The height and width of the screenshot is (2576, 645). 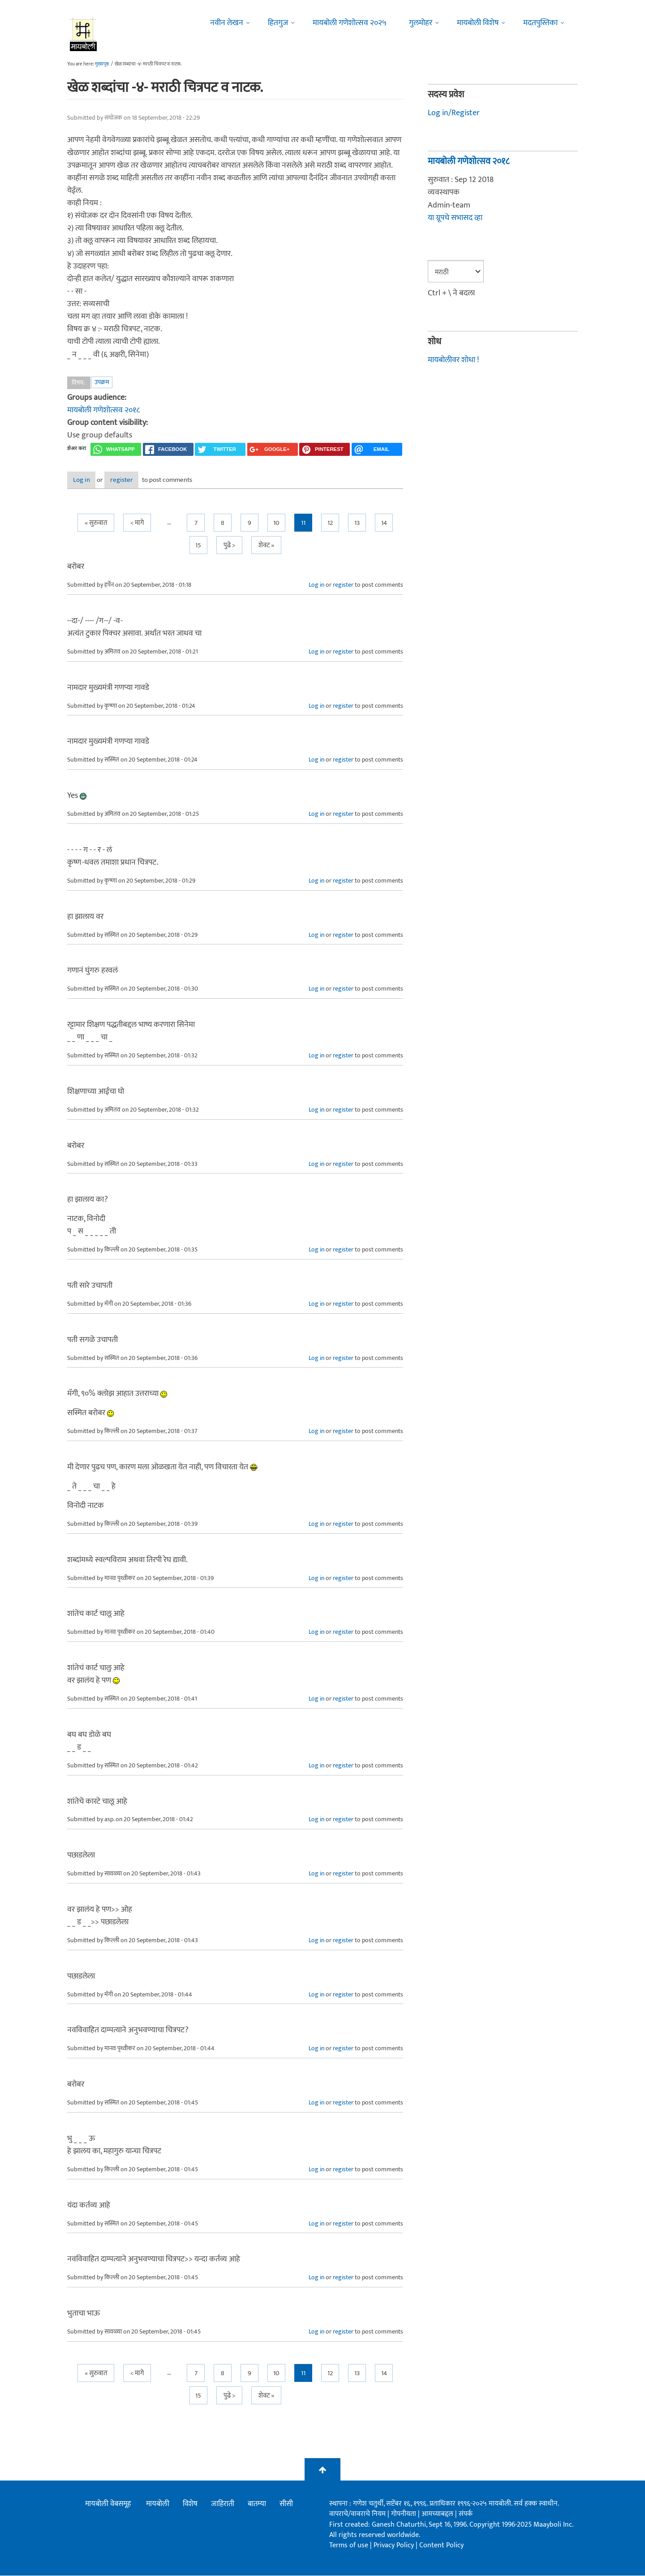 I want to click on गोपनीयता, so click(x=404, y=2515).